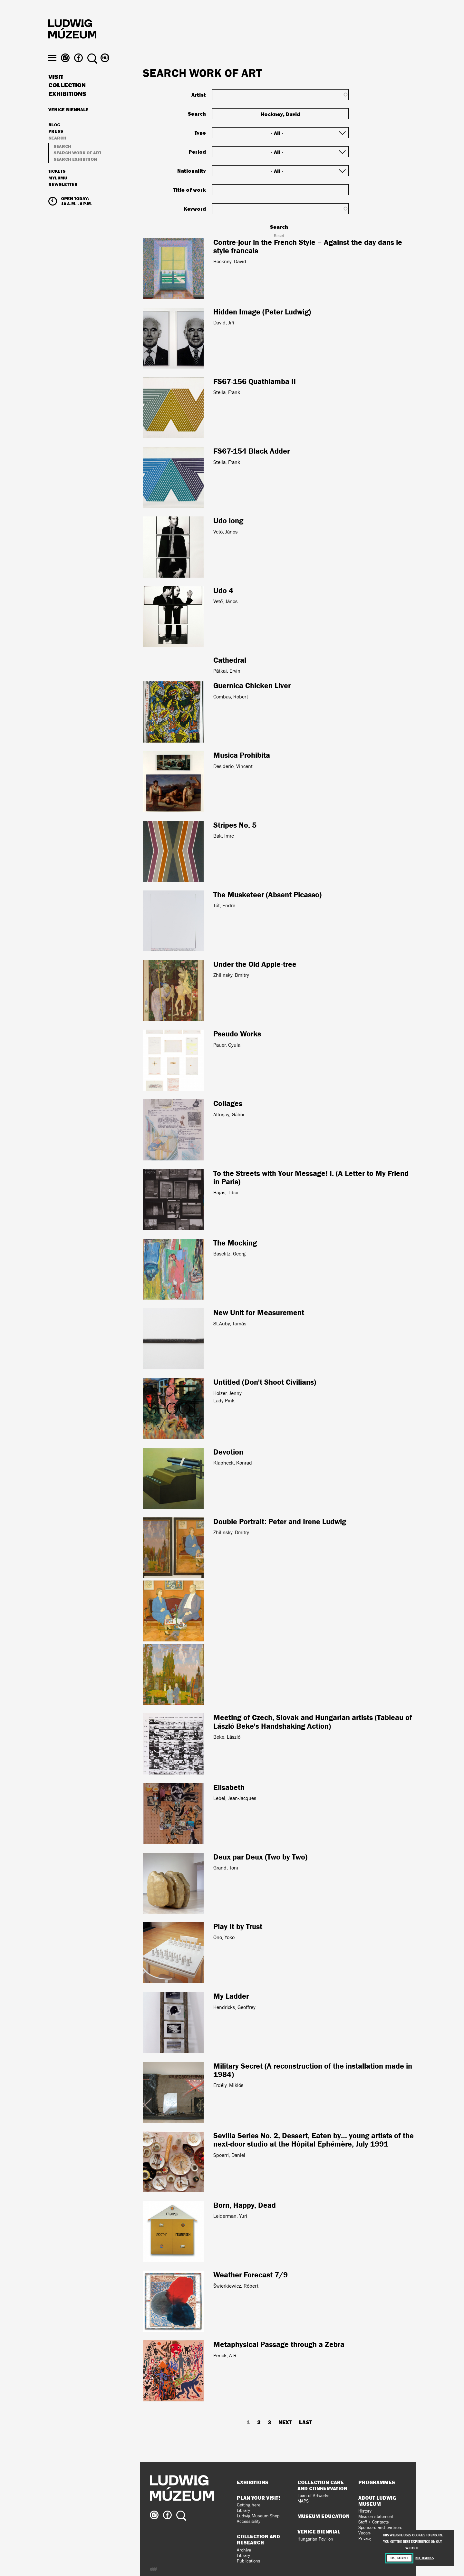 The image size is (464, 2576). Describe the element at coordinates (231, 975) in the screenshot. I see `Zhilinsky, Dmitry` at that location.